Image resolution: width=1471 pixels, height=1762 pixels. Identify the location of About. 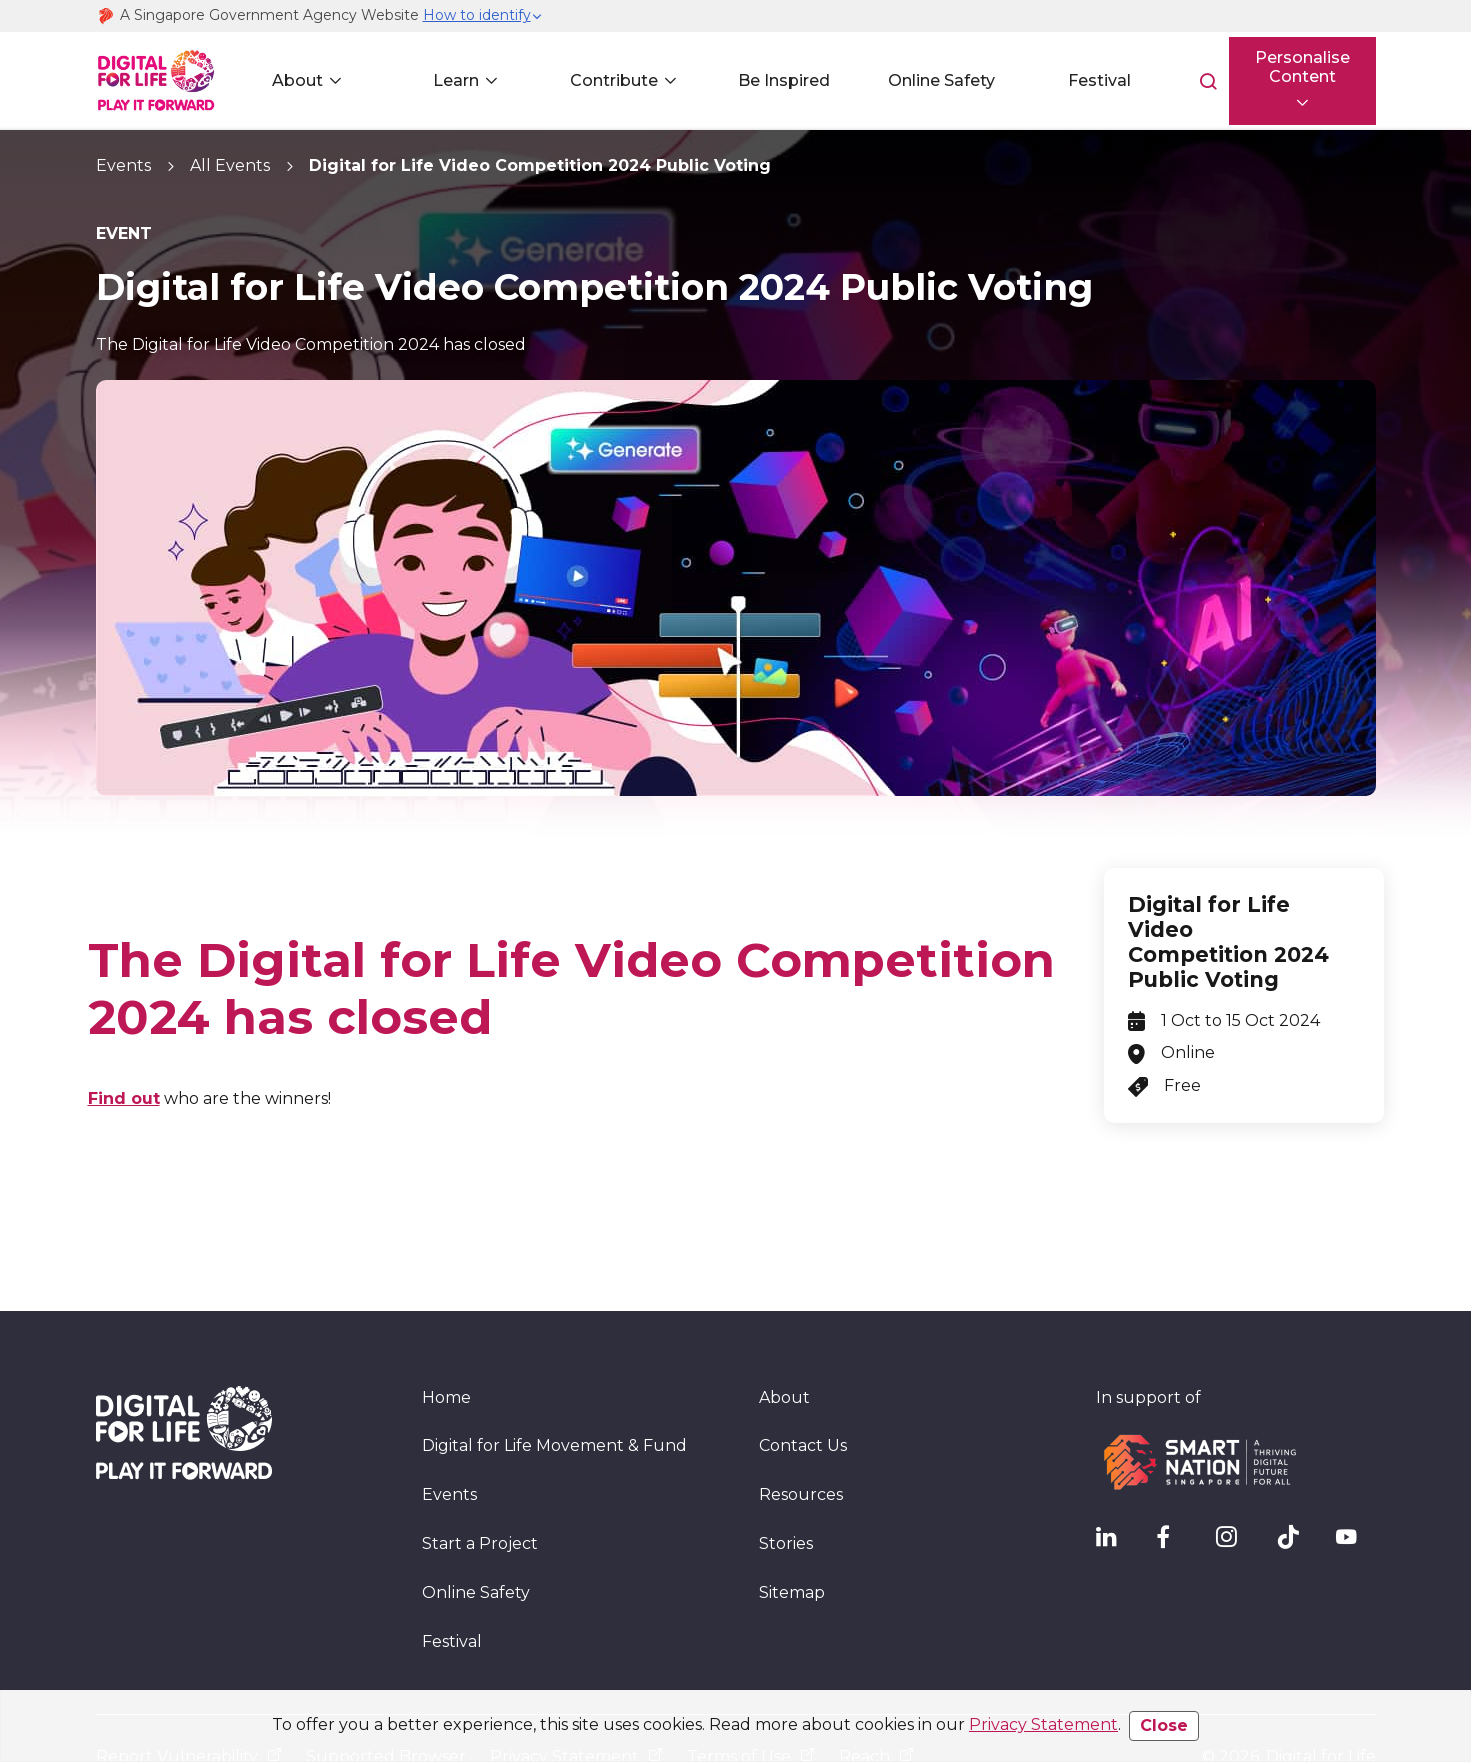
(296, 80).